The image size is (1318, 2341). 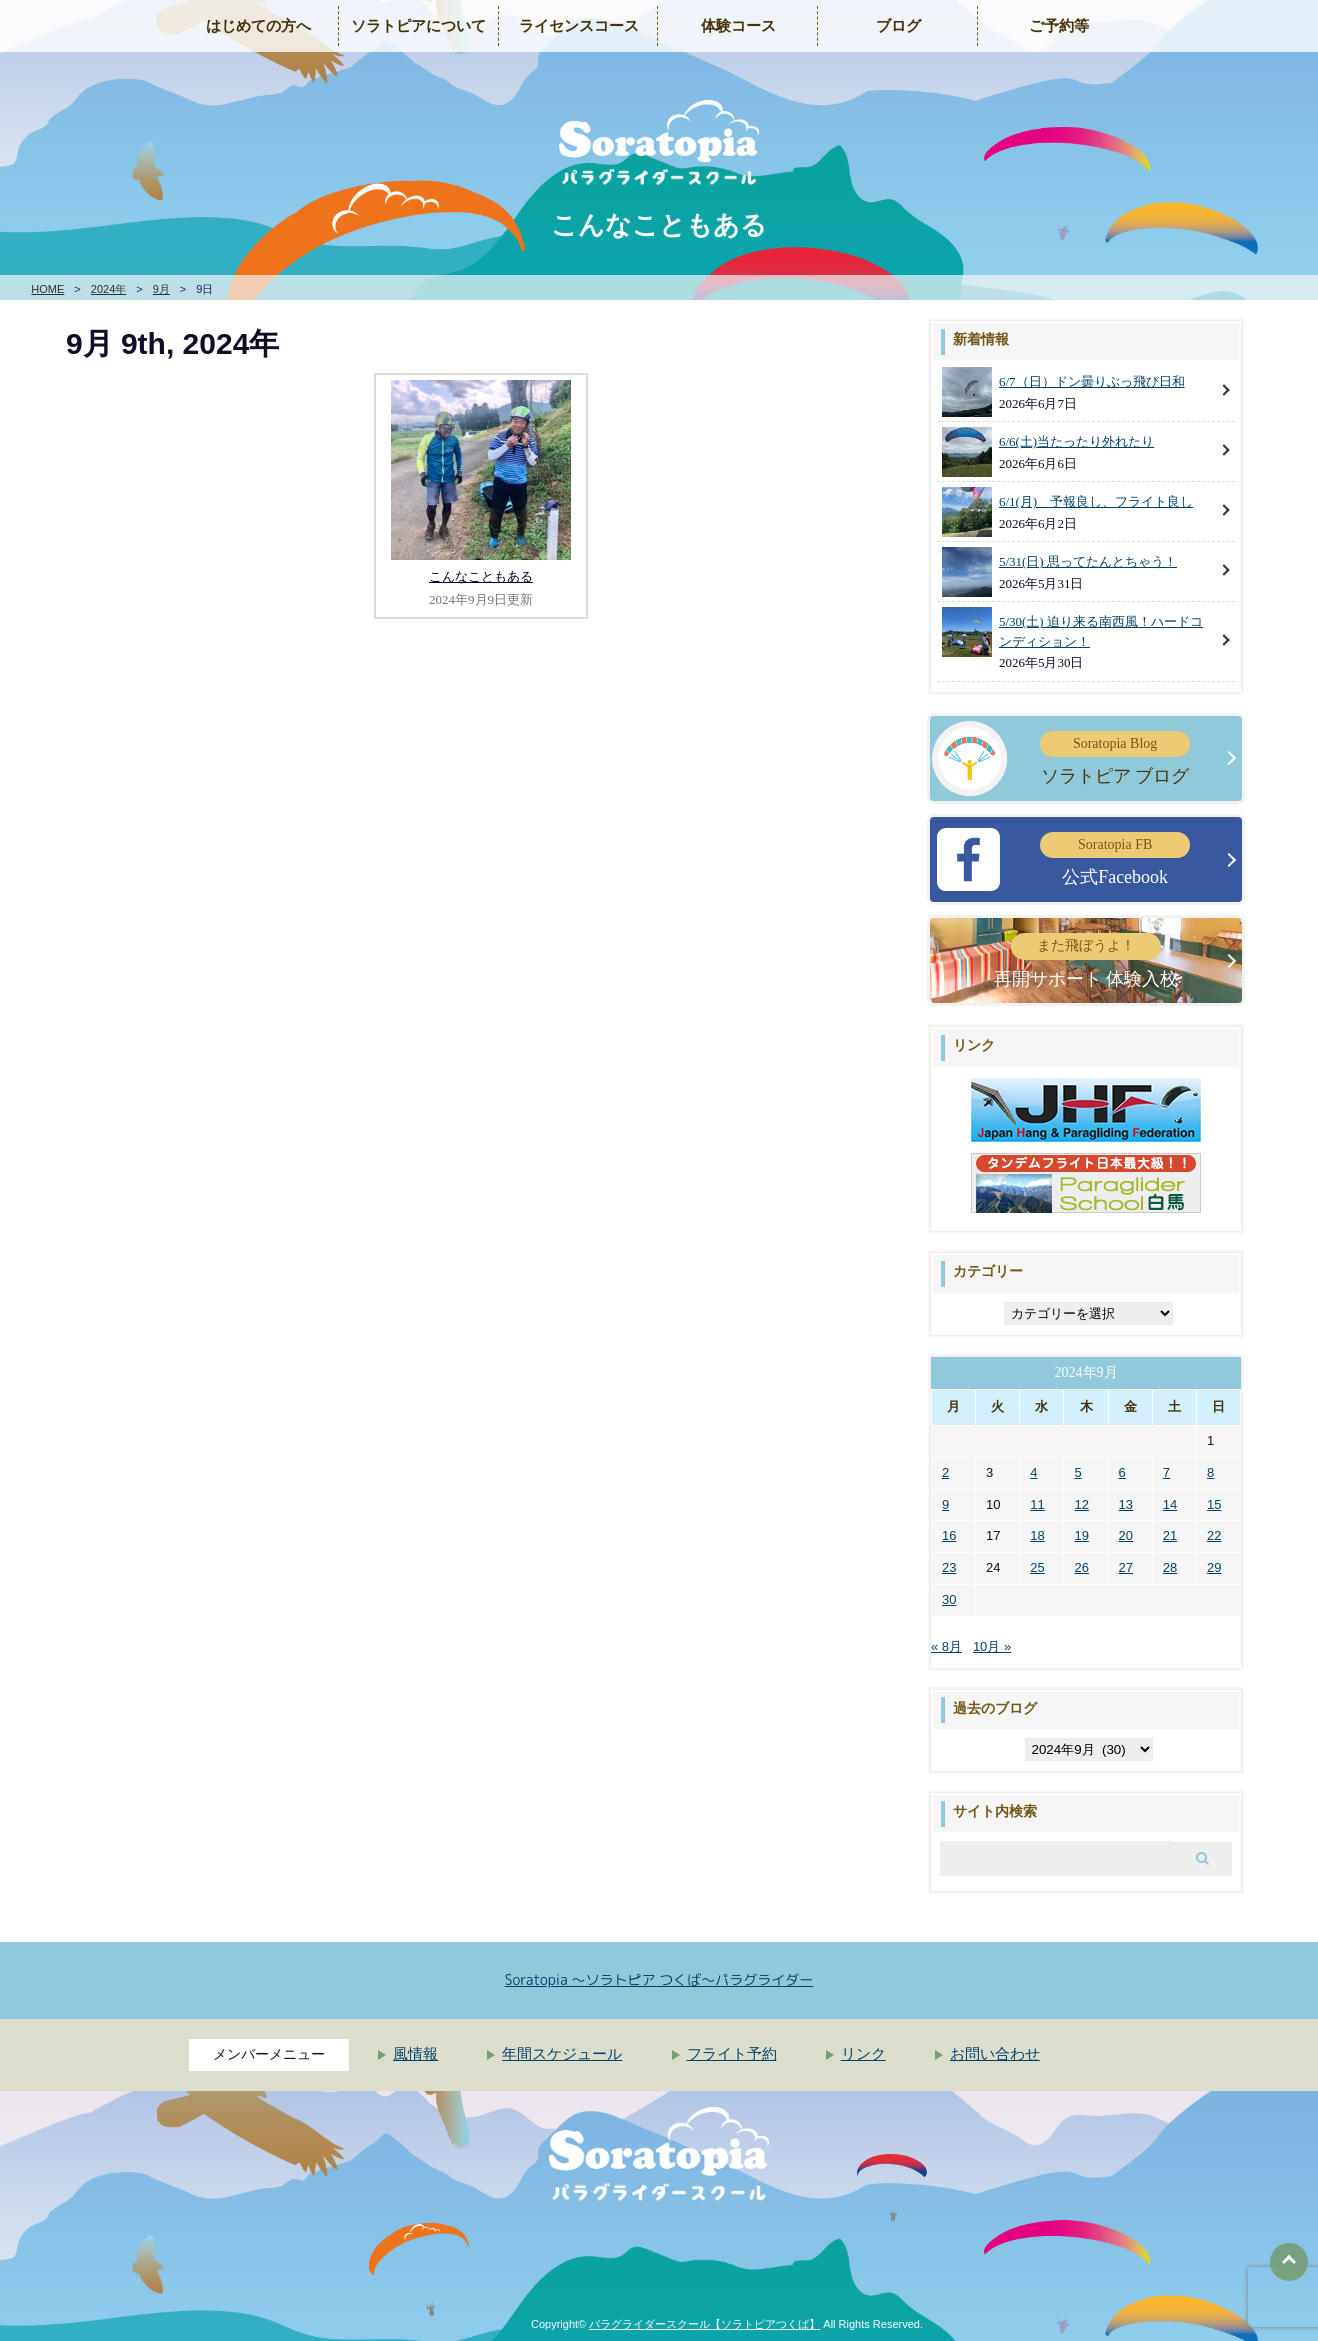 I want to click on 5/31(日) 思ってたんとちゃう！, so click(x=1088, y=561).